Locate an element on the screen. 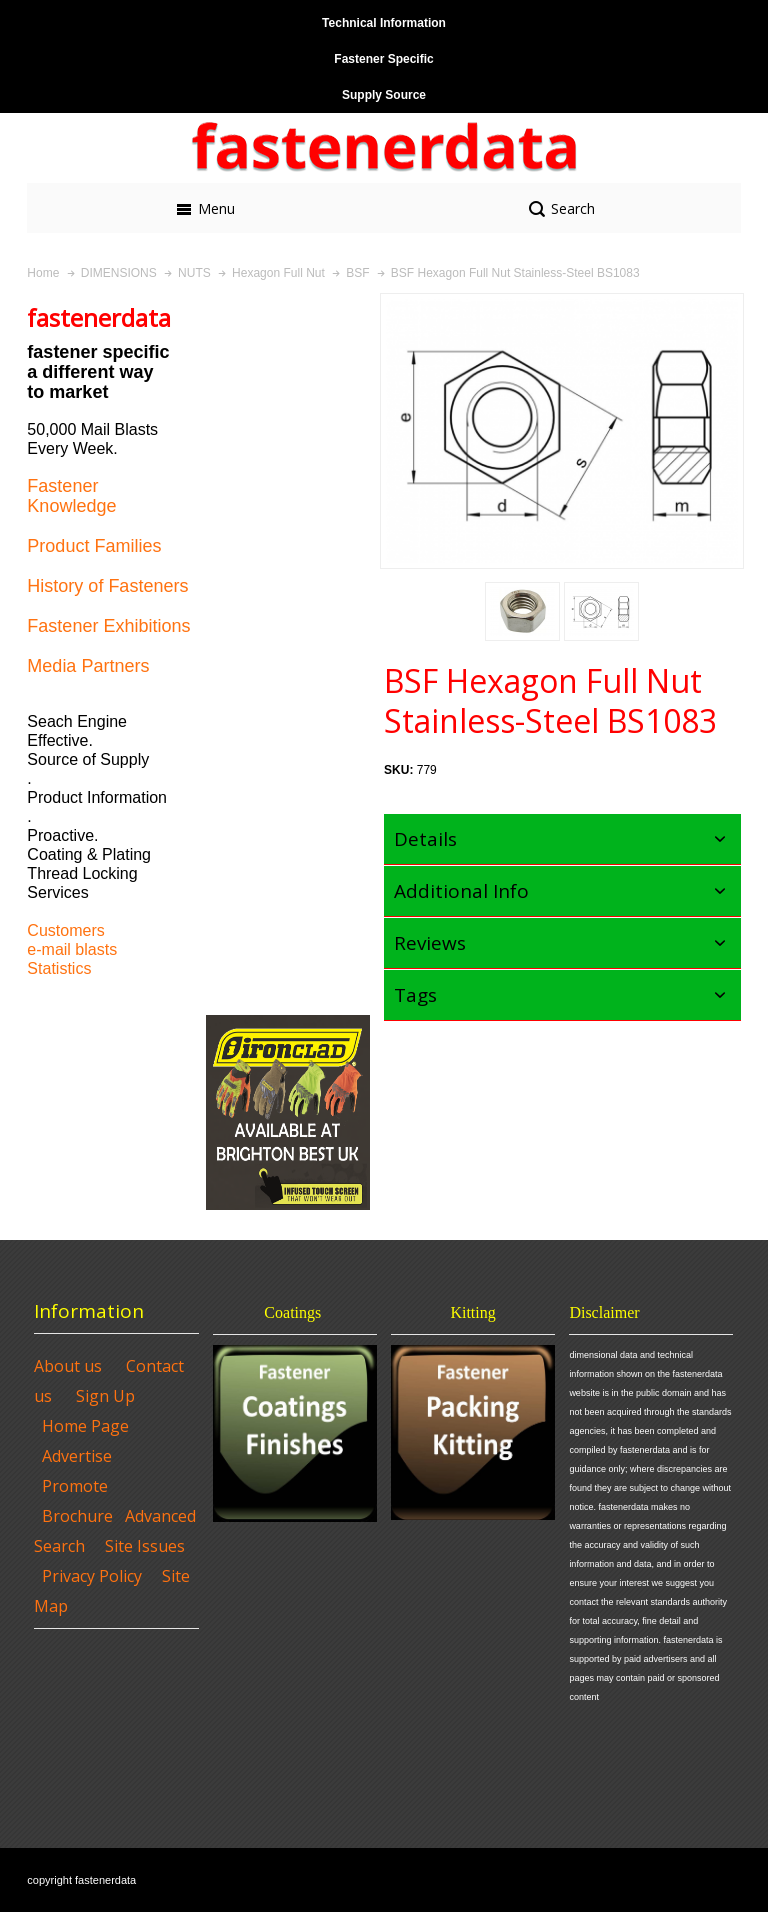  Statistics is located at coordinates (59, 968).